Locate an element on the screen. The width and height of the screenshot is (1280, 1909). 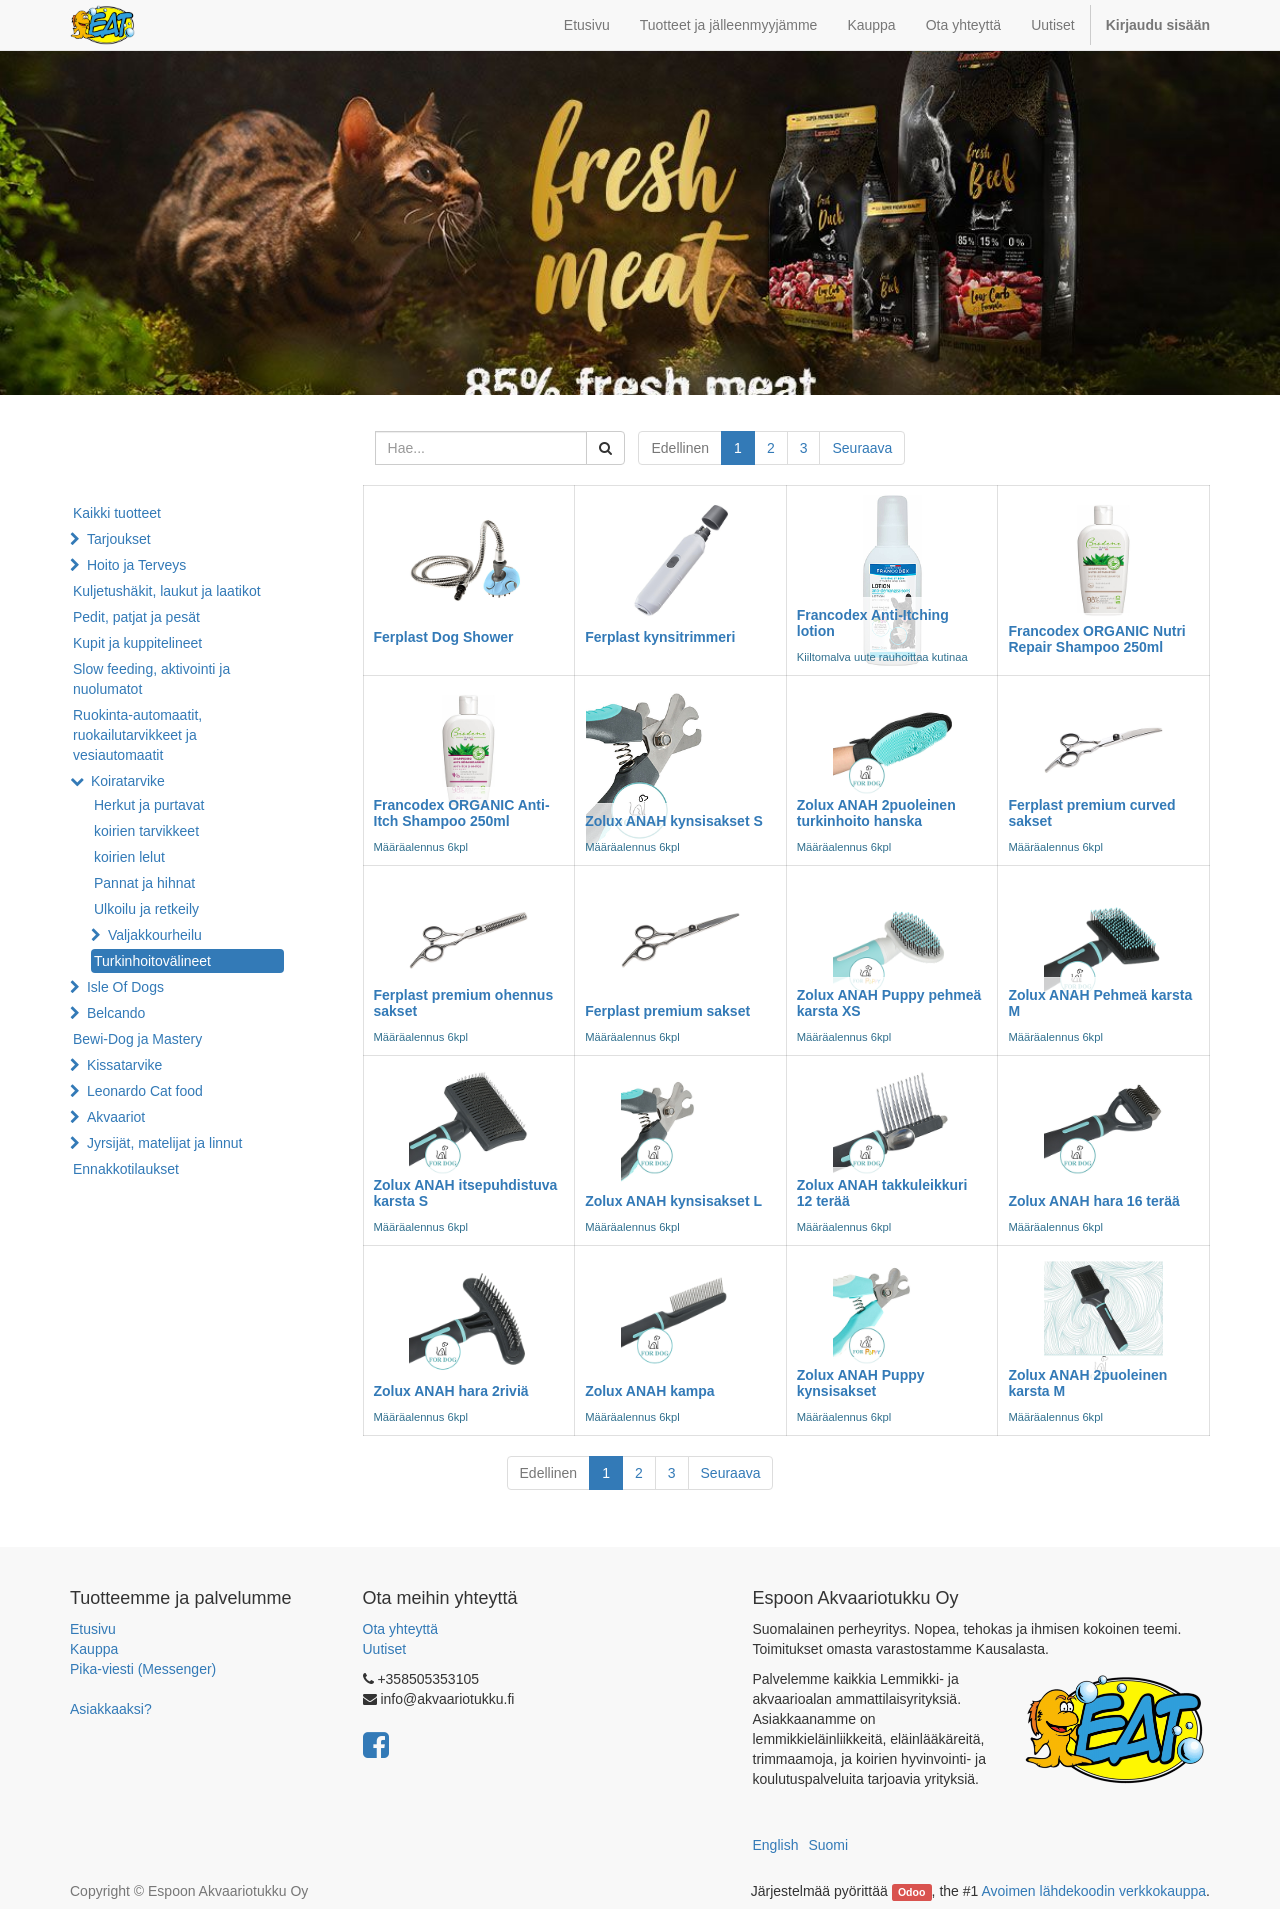
Pedit, patjat ja pesät is located at coordinates (136, 617).